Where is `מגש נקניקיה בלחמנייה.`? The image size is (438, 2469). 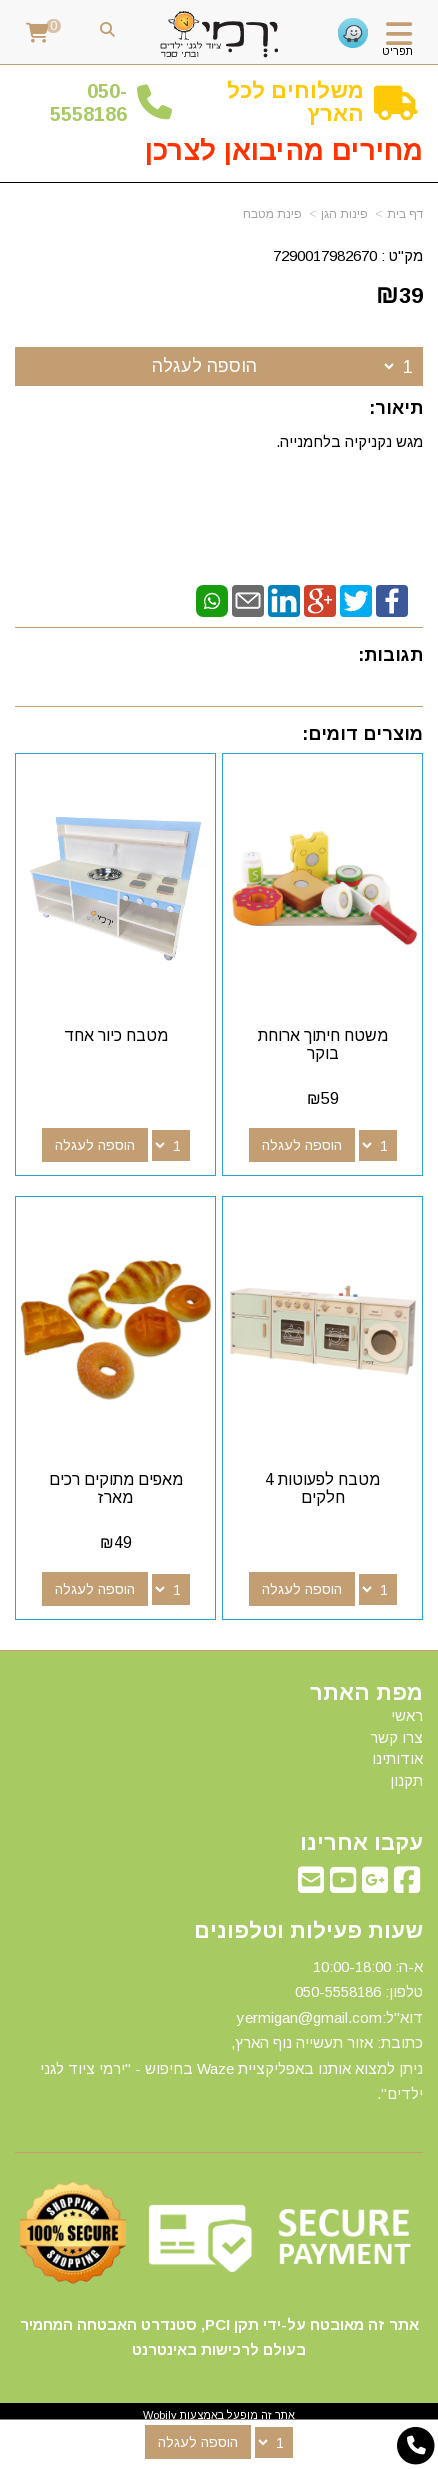 מגש נקניקיה בלחמנייה. is located at coordinates (349, 441).